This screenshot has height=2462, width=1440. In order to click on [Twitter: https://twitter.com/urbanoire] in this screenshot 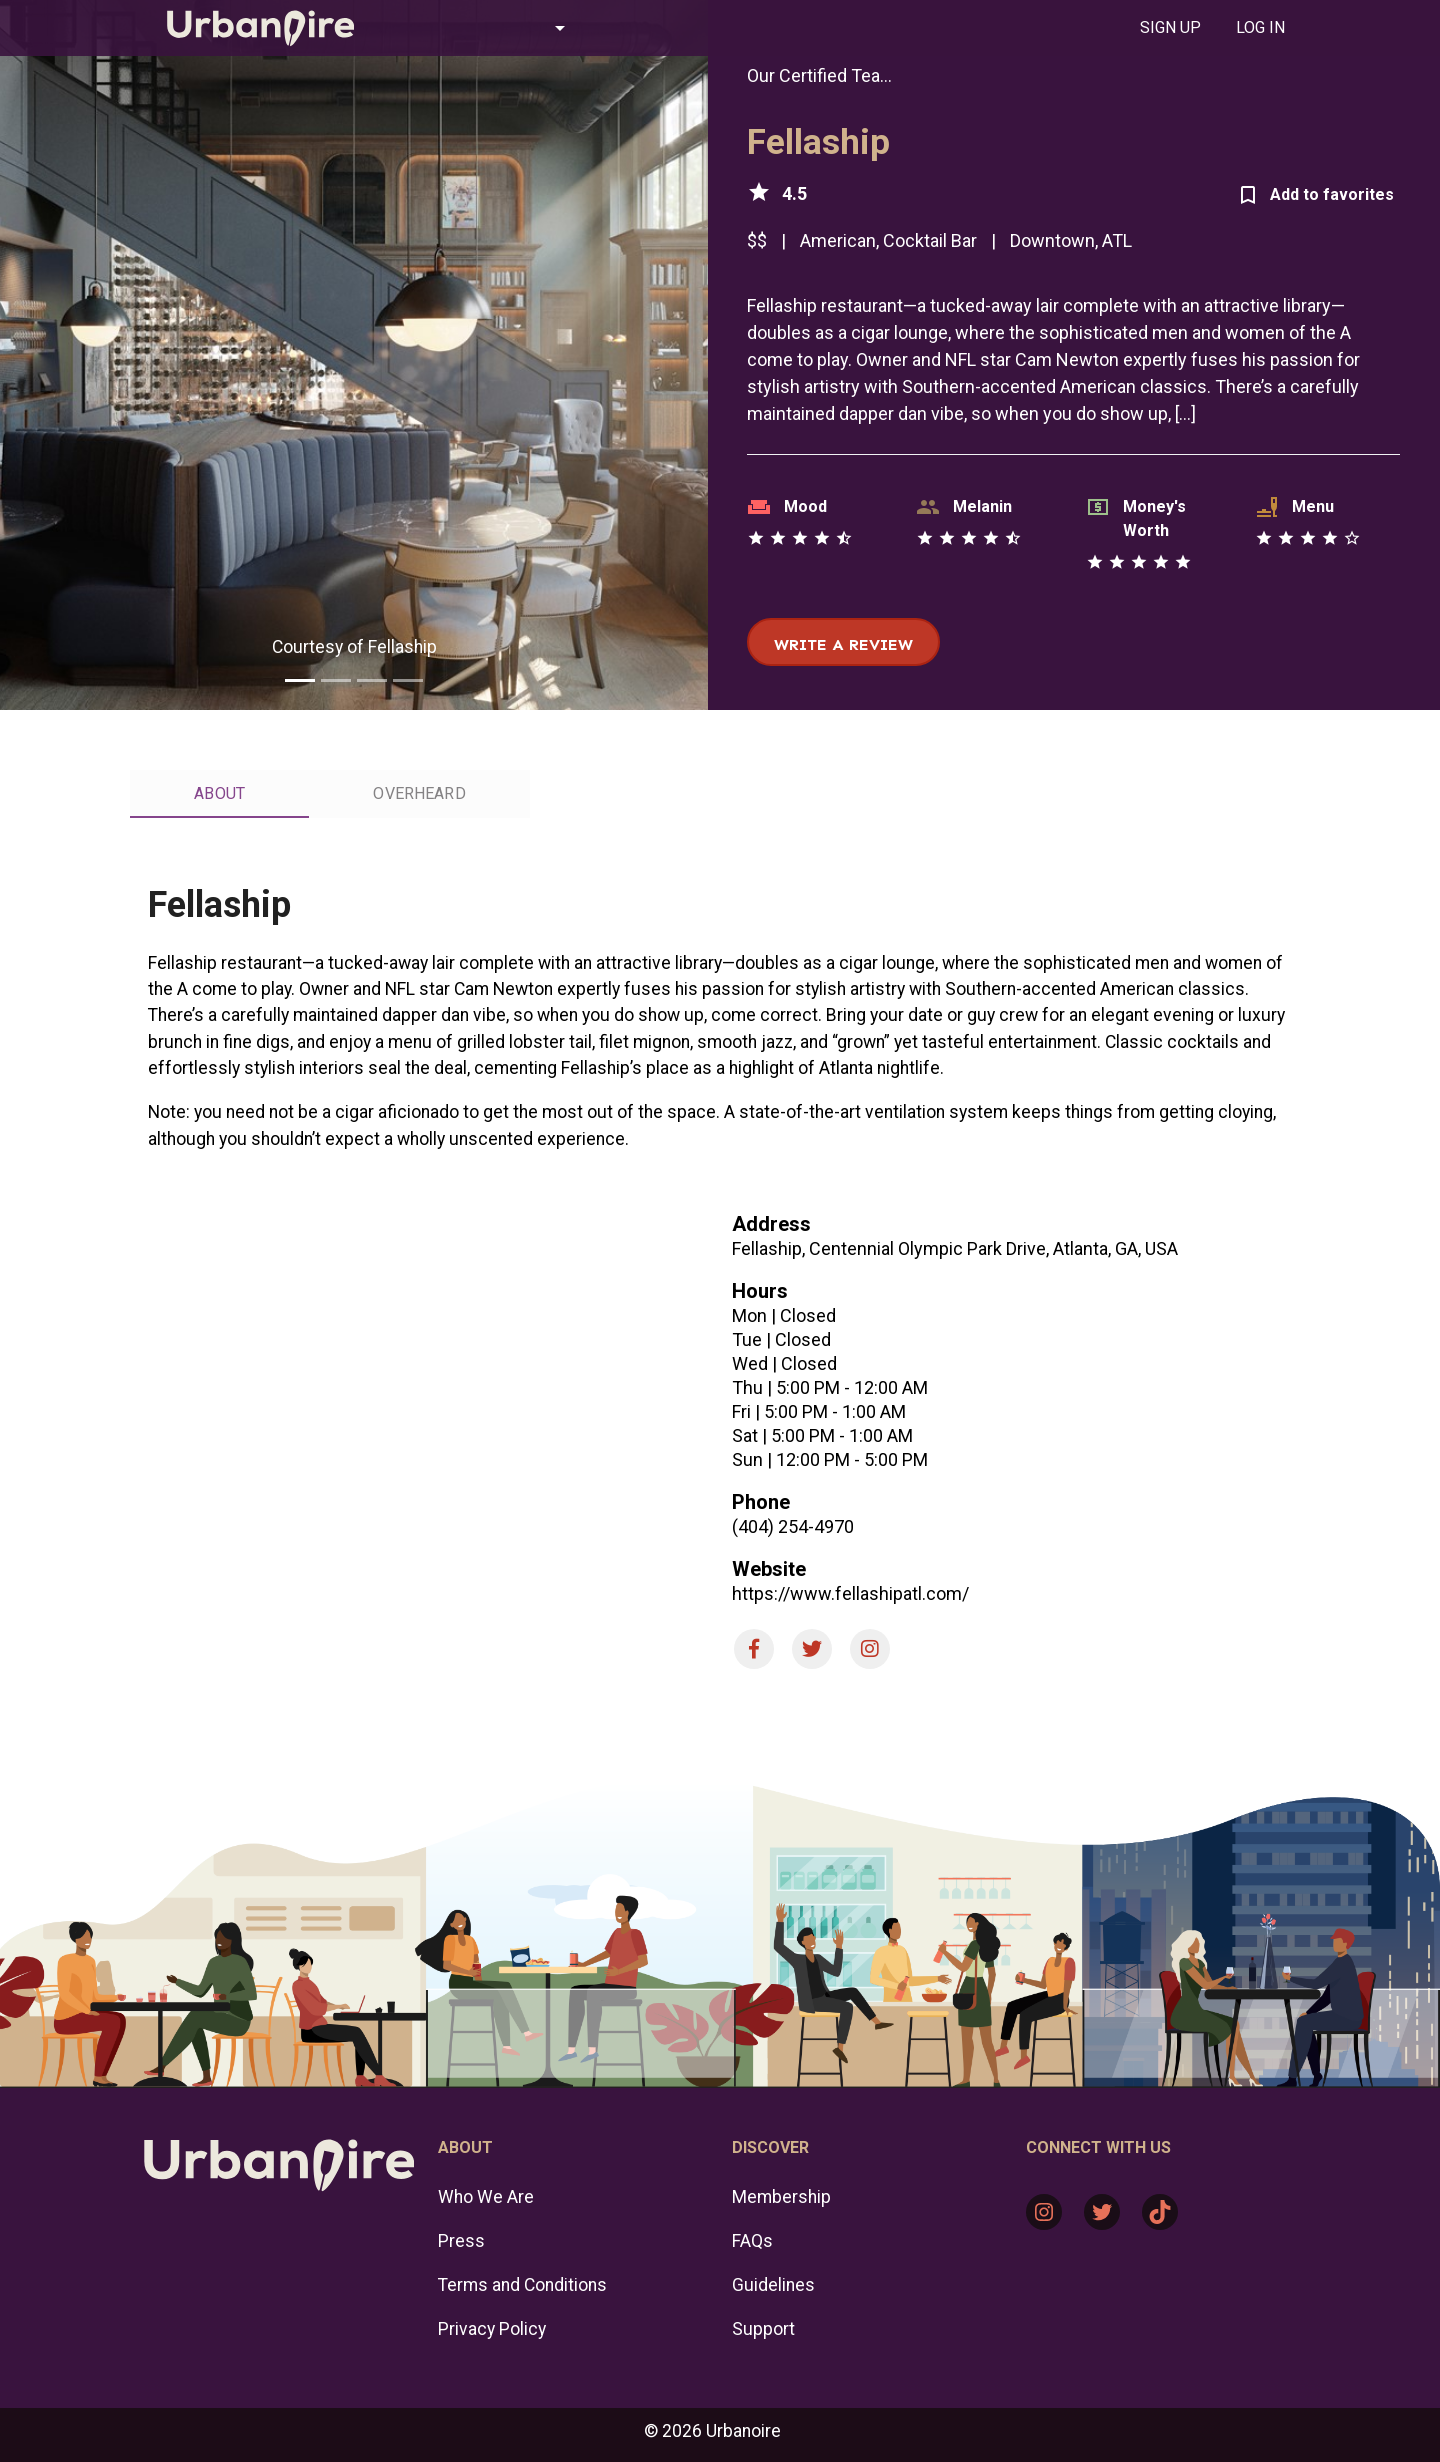, I will do `click(1102, 2212)`.